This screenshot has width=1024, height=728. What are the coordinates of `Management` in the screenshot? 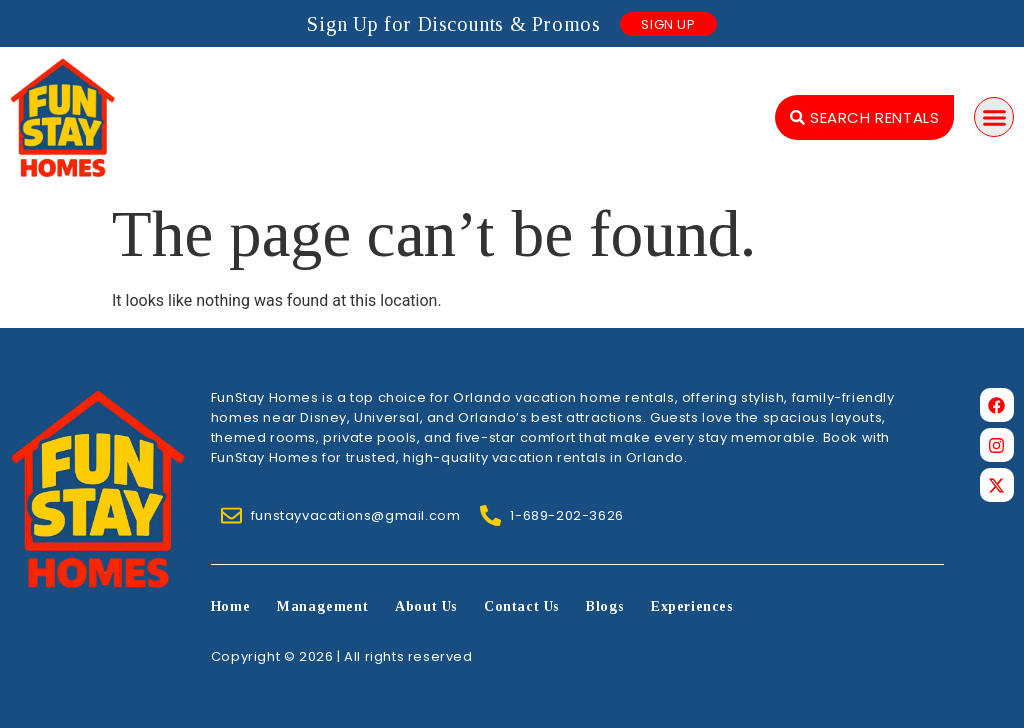 It's located at (322, 606).